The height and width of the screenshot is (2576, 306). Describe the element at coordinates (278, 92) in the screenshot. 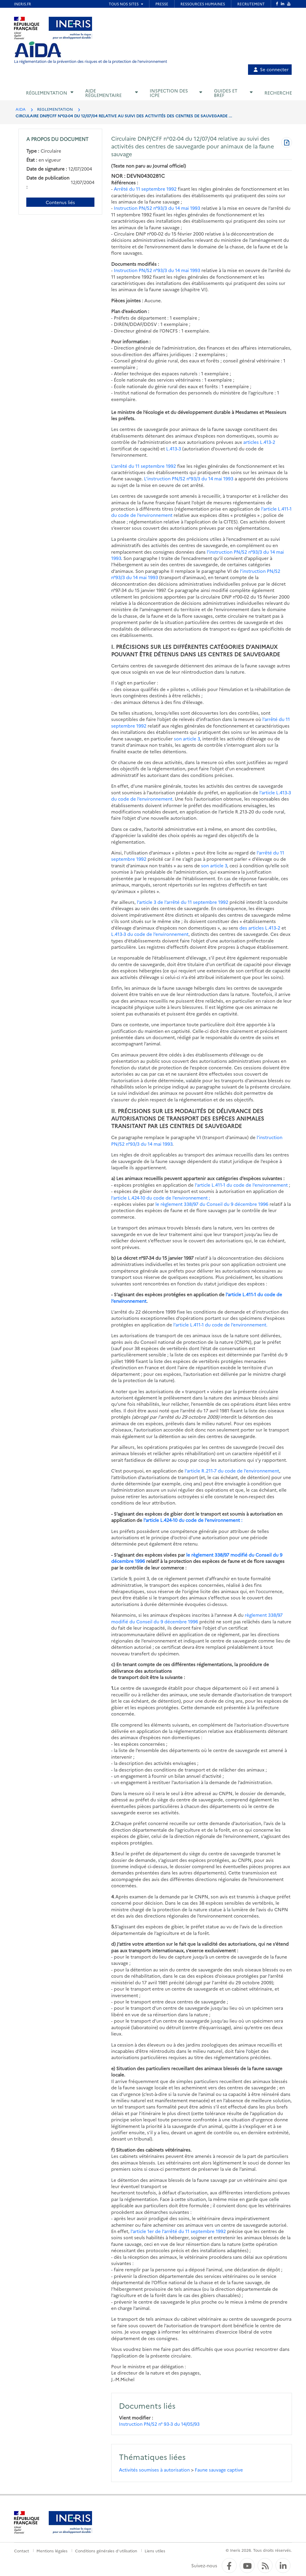

I see `Recherche` at that location.